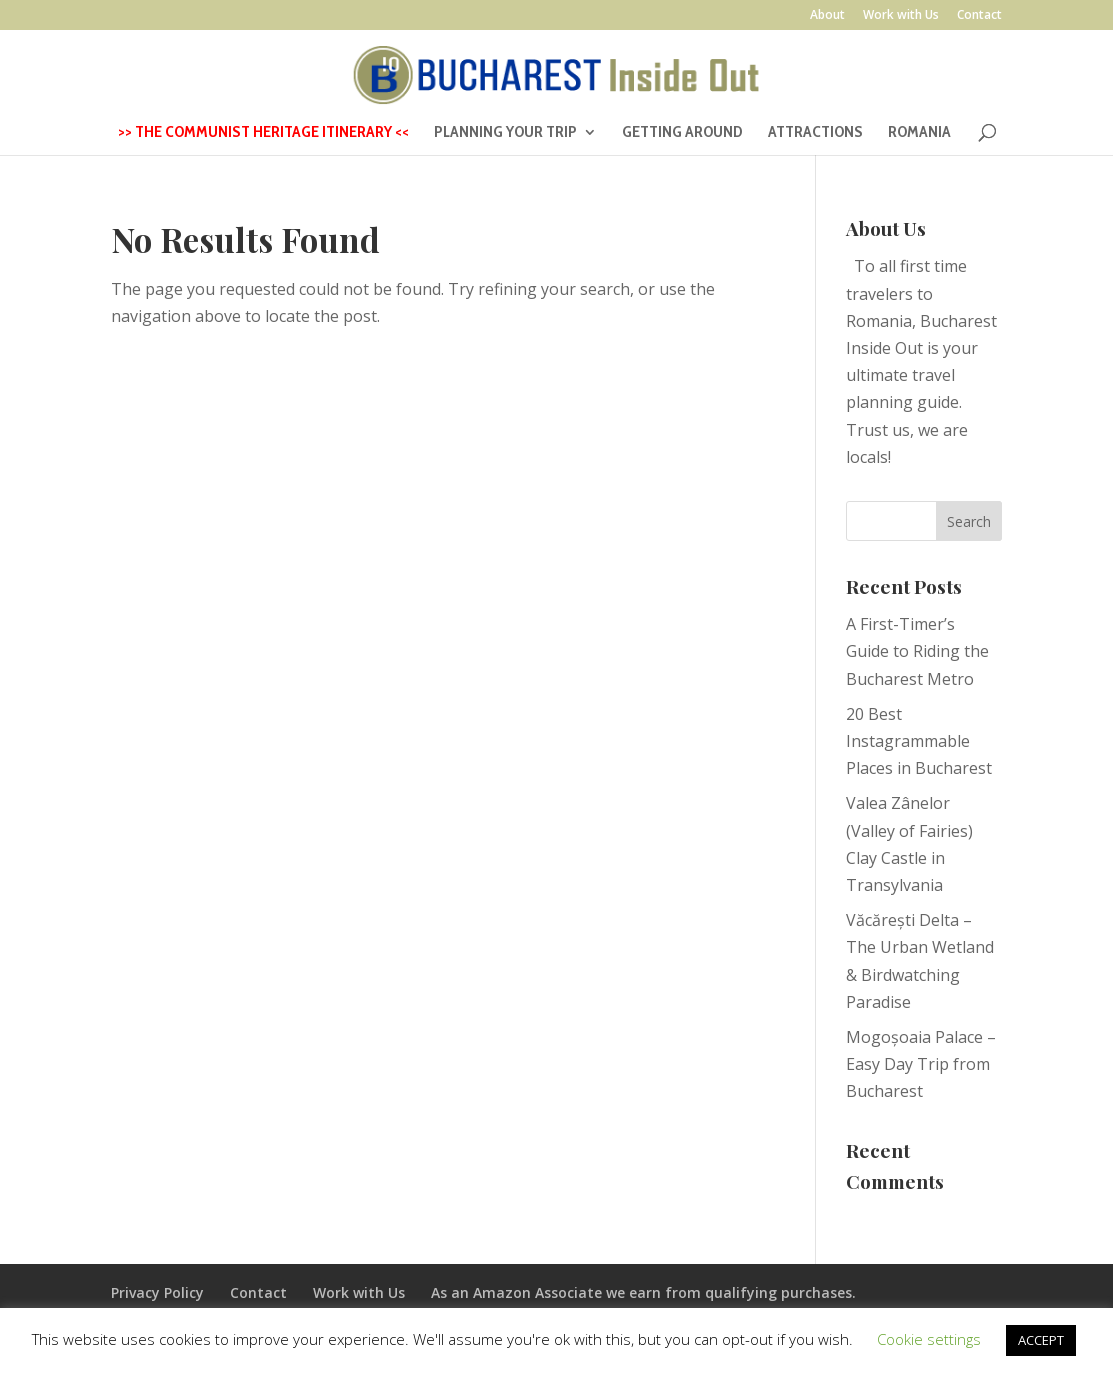  What do you see at coordinates (682, 133) in the screenshot?
I see `getting around` at bounding box center [682, 133].